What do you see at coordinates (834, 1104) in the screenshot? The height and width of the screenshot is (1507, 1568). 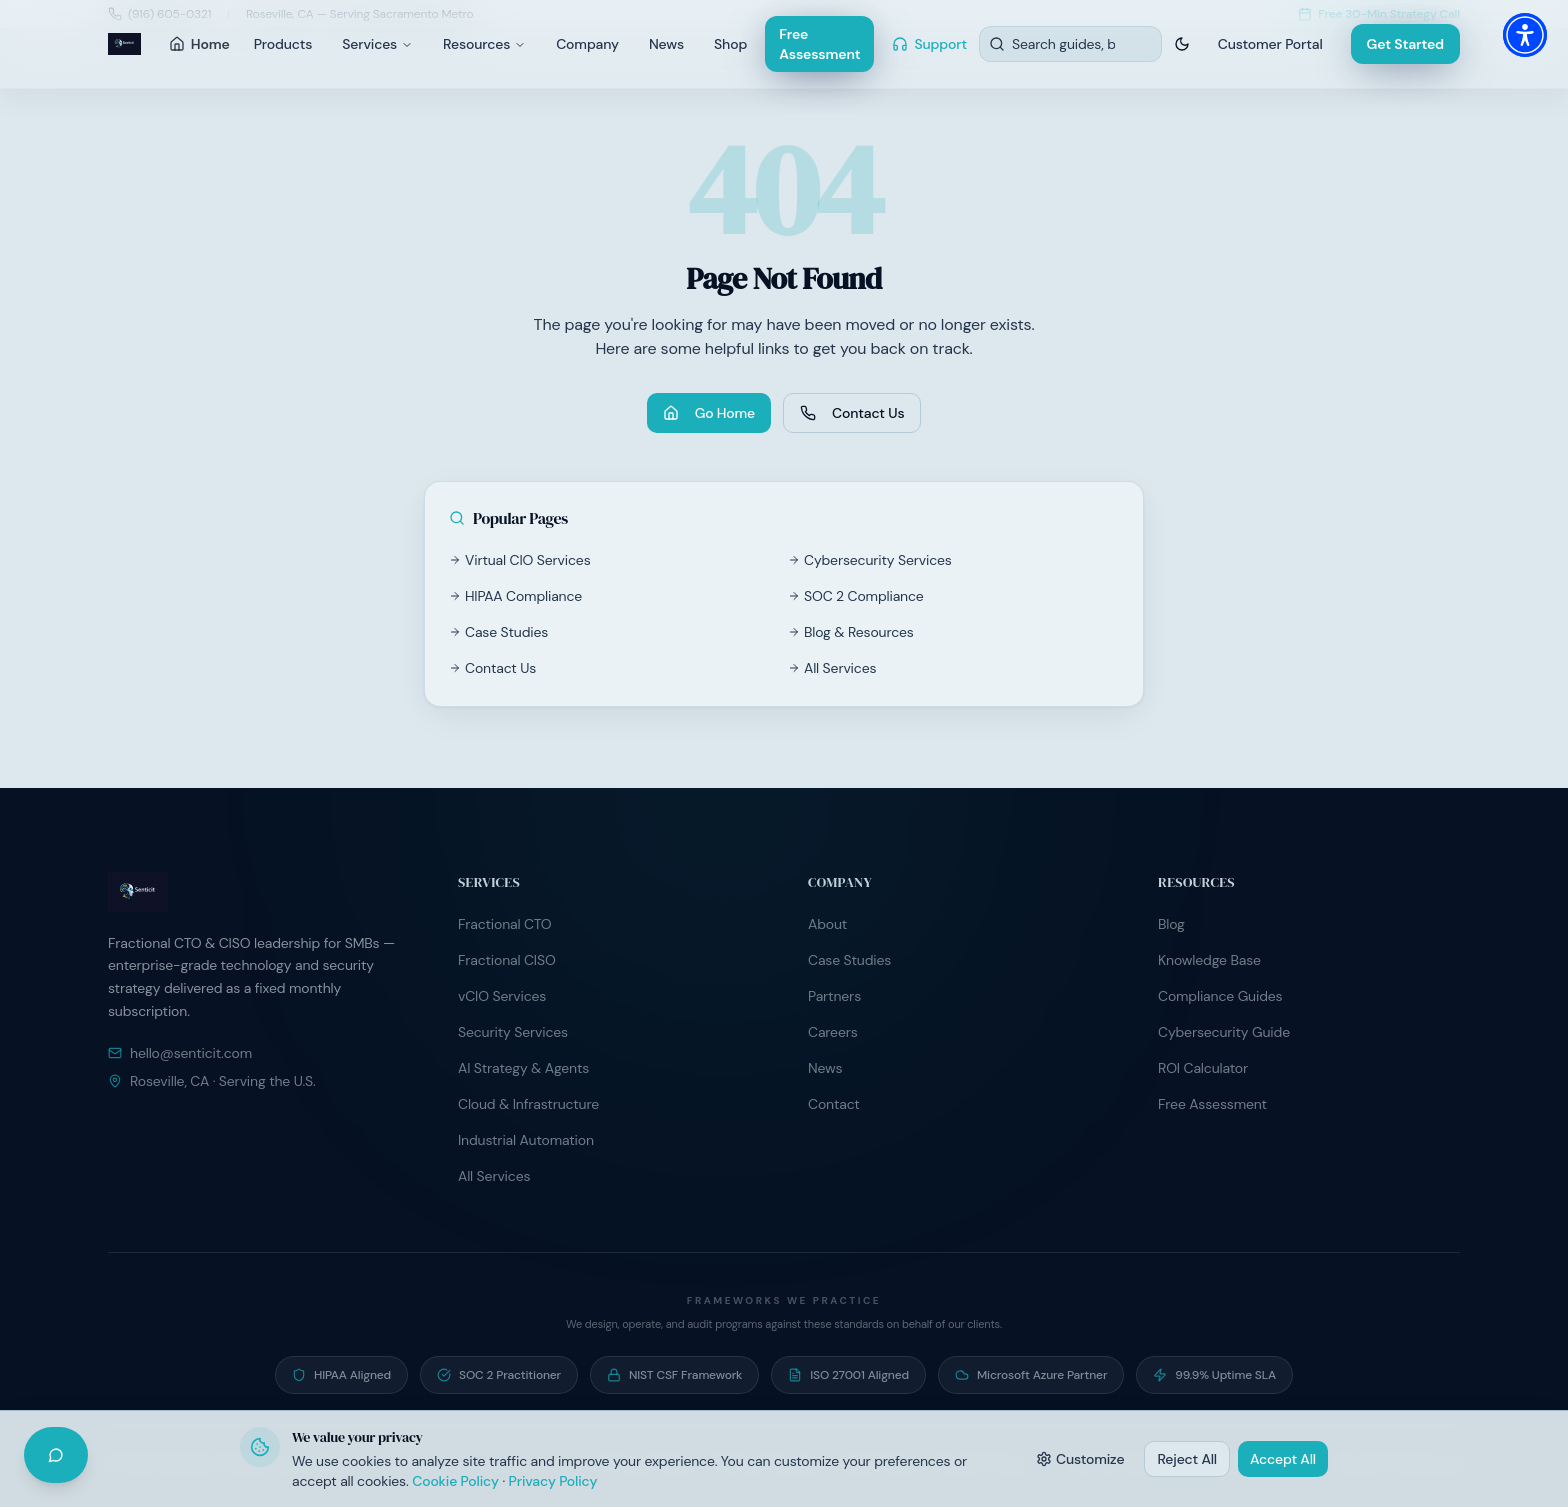 I see `Contact` at bounding box center [834, 1104].